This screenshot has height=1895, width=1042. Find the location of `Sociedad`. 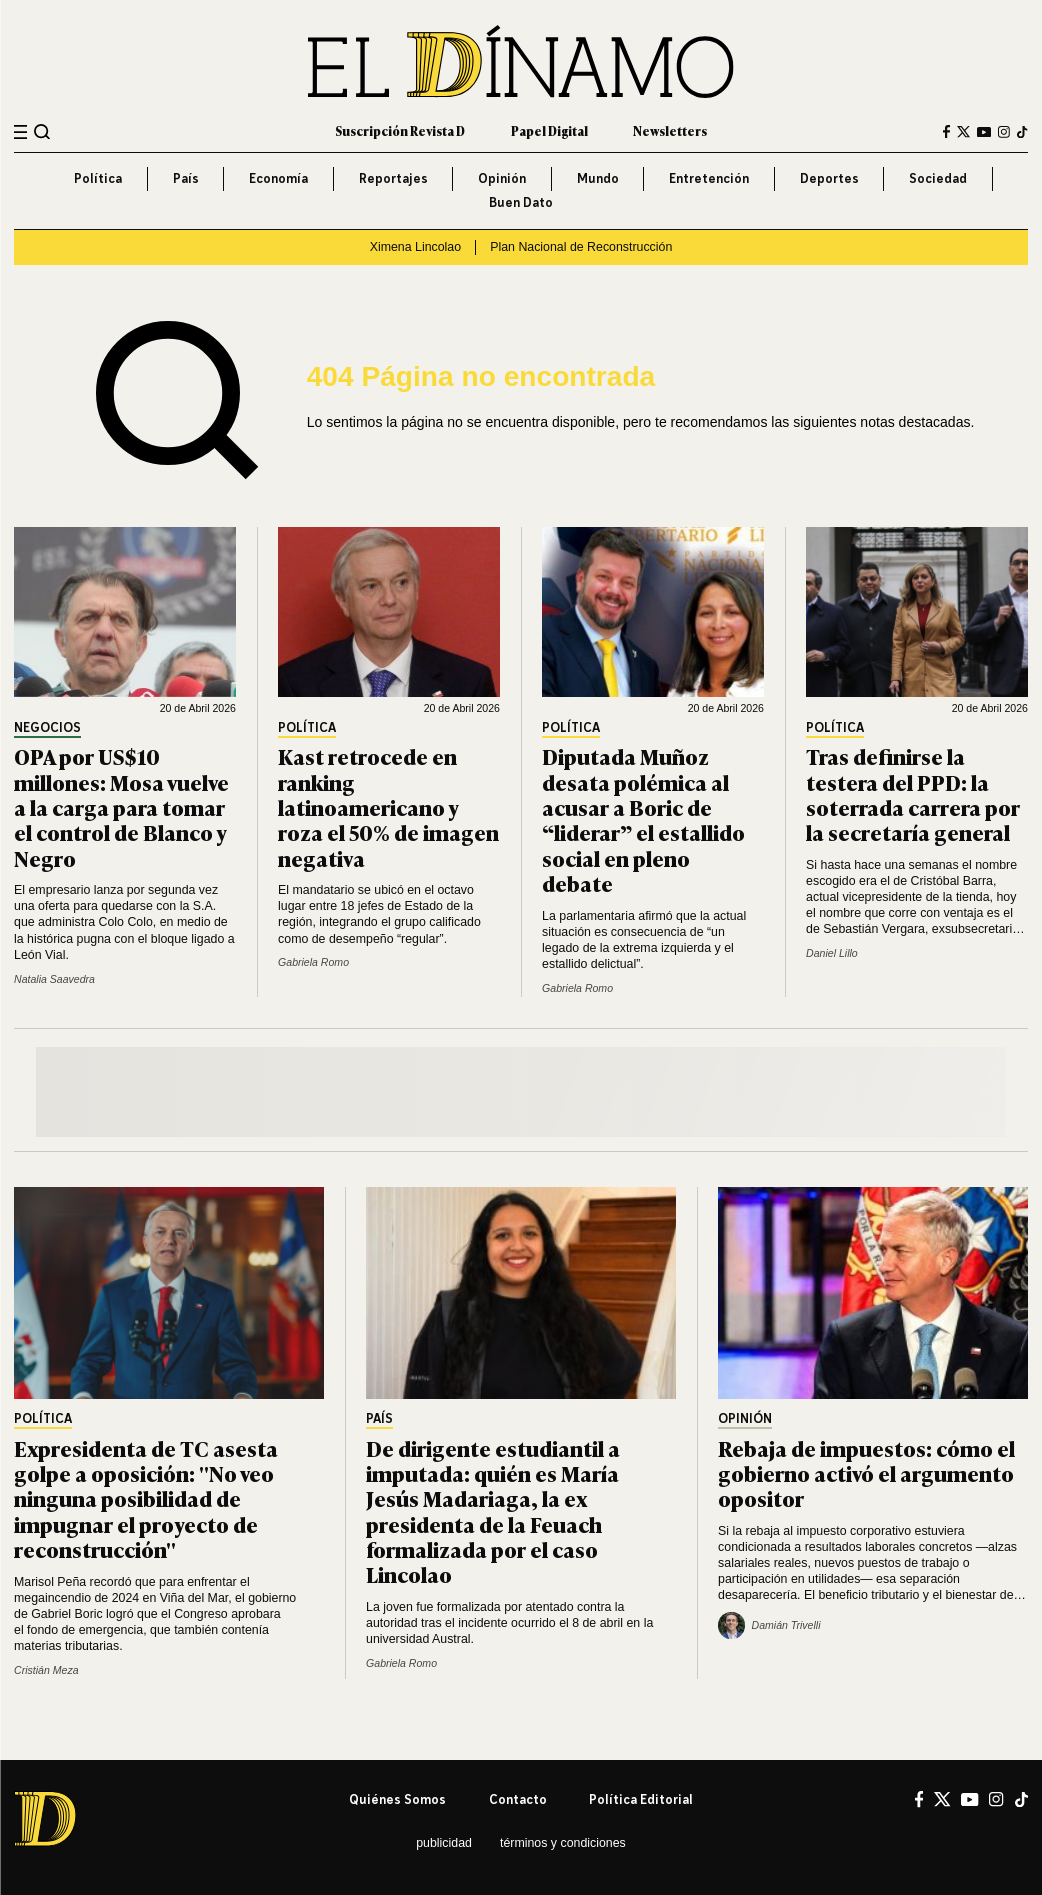

Sociedad is located at coordinates (938, 178).